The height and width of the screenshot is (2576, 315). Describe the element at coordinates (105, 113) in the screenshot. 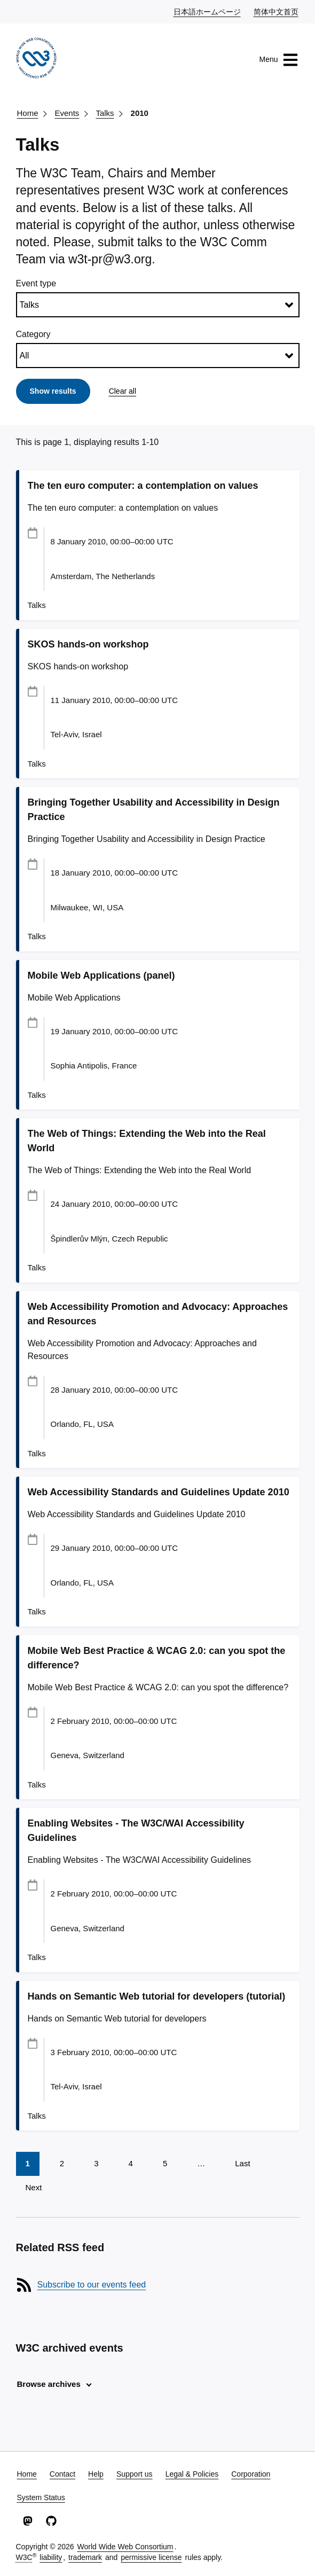

I see `Talks` at that location.